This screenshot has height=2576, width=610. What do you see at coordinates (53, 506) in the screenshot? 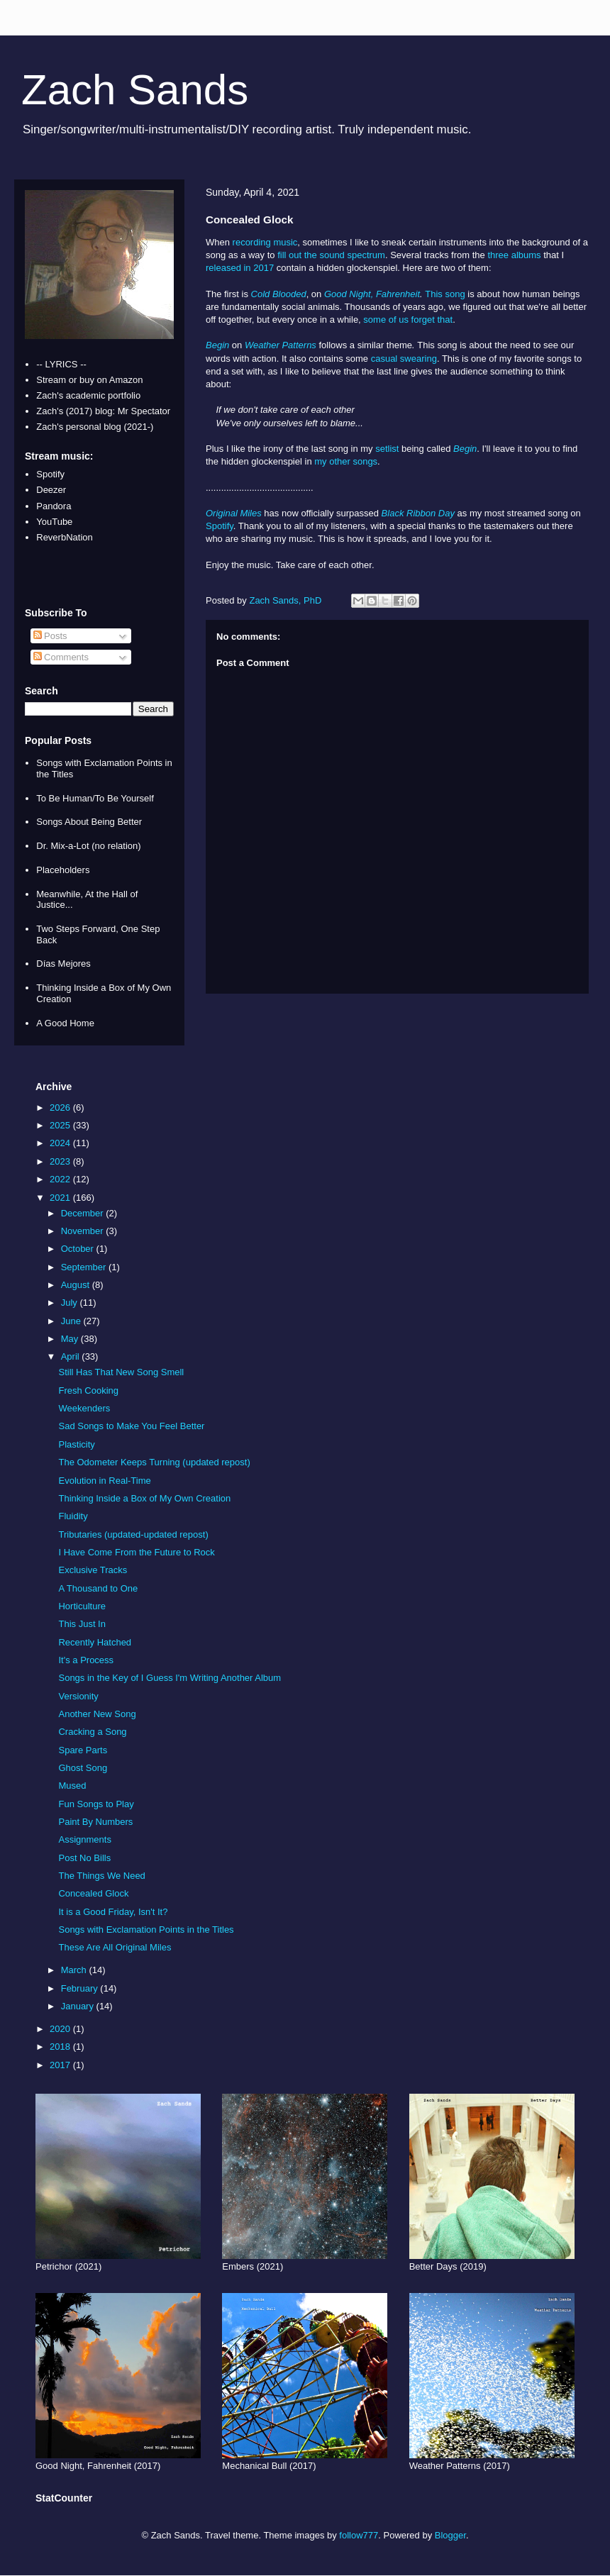
I see `Pandora` at bounding box center [53, 506].